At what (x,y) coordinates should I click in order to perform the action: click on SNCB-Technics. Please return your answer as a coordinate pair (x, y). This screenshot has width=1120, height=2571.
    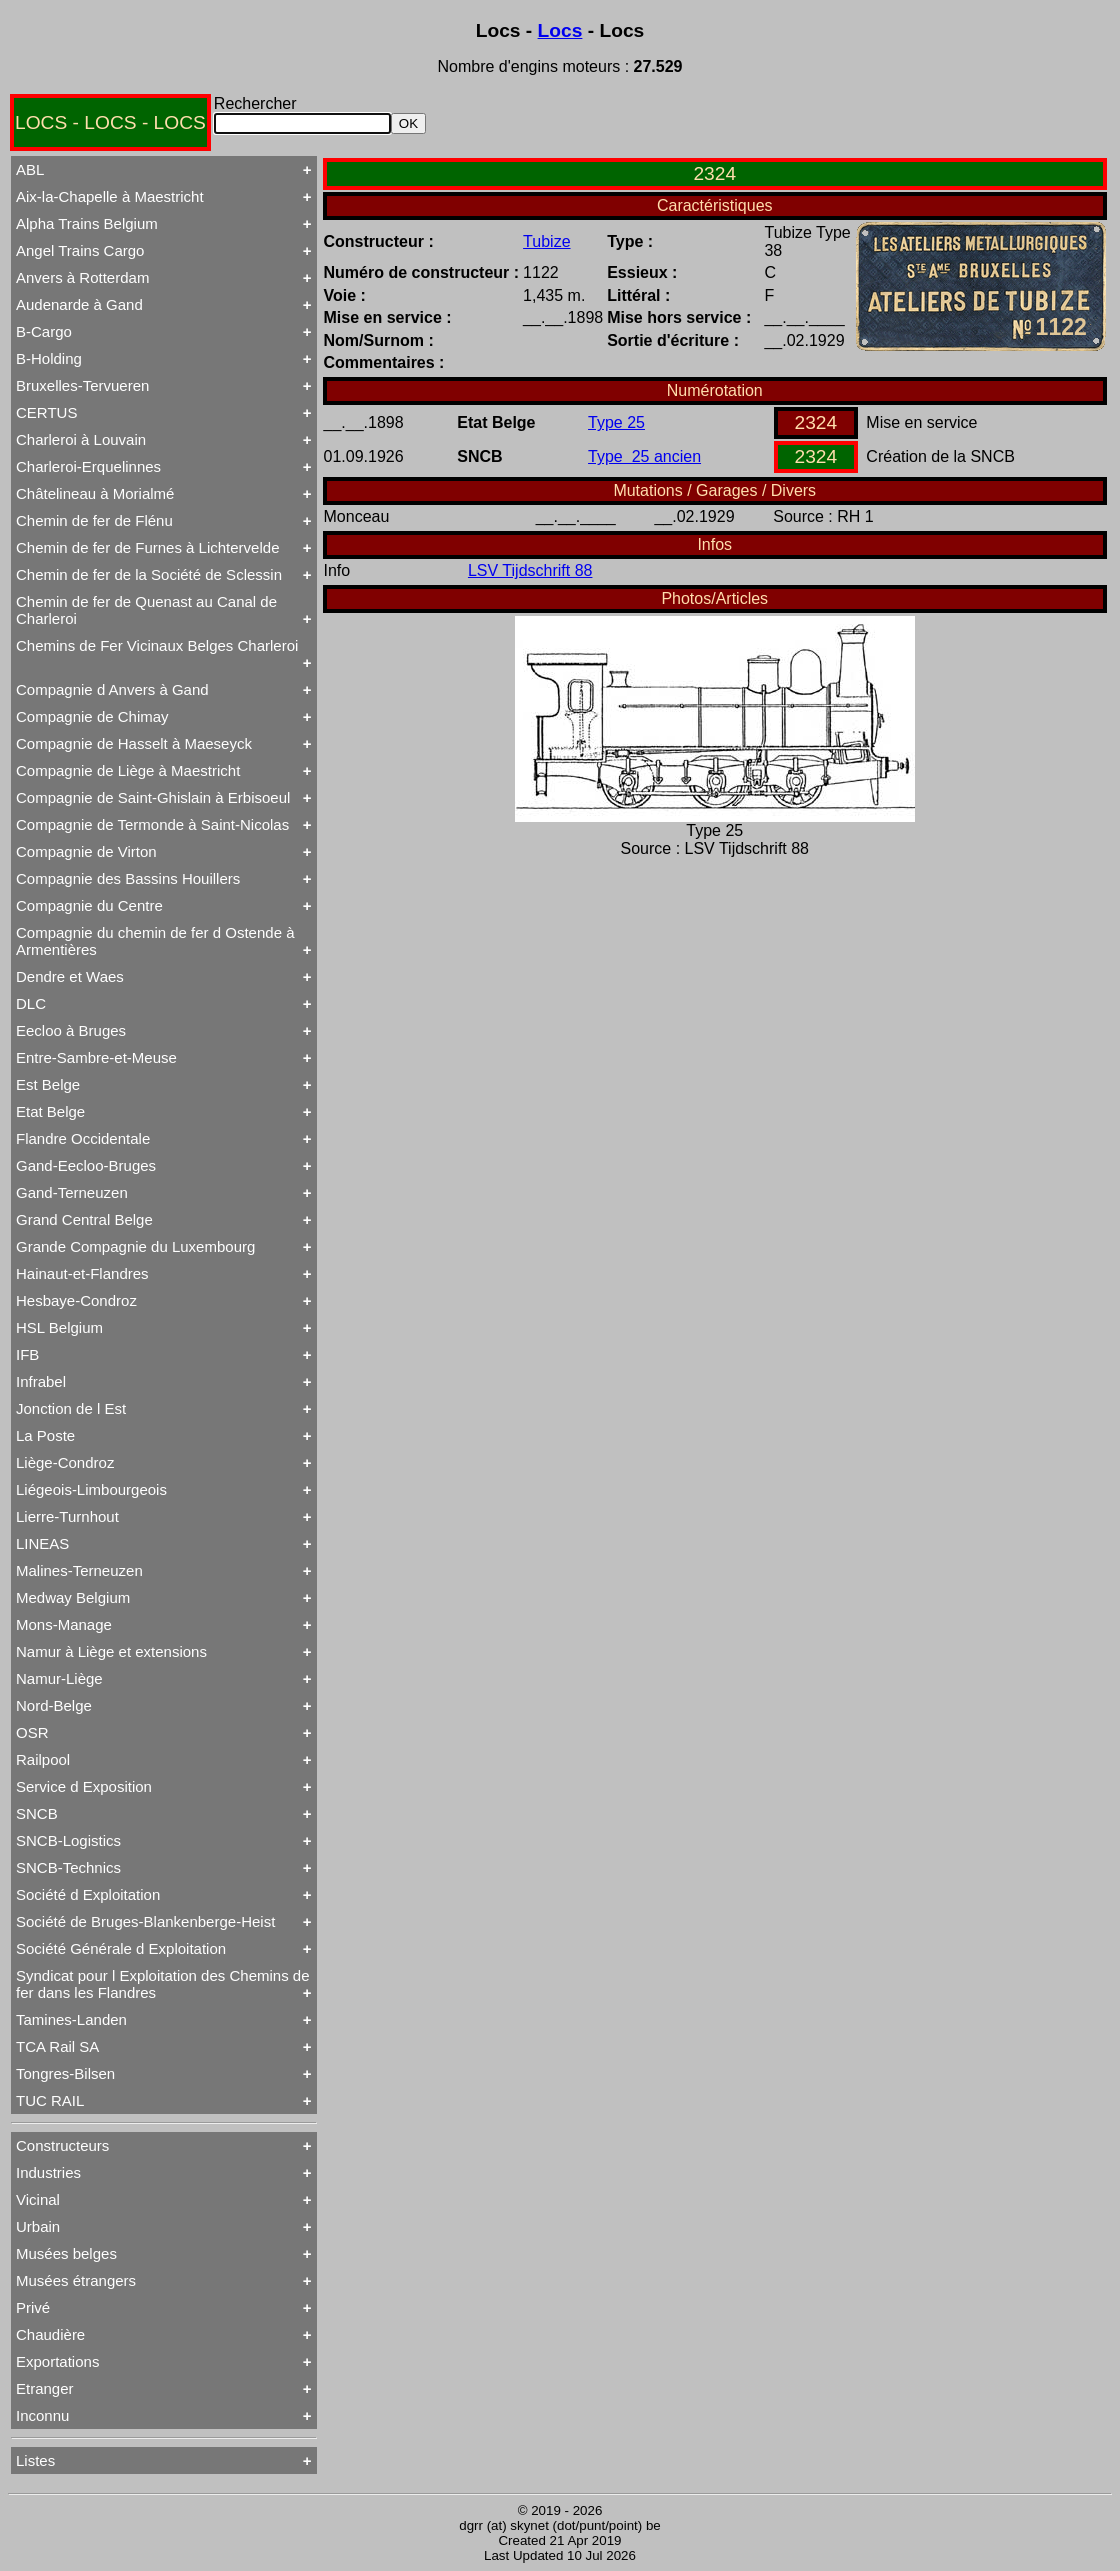
    Looking at the image, I should click on (68, 1867).